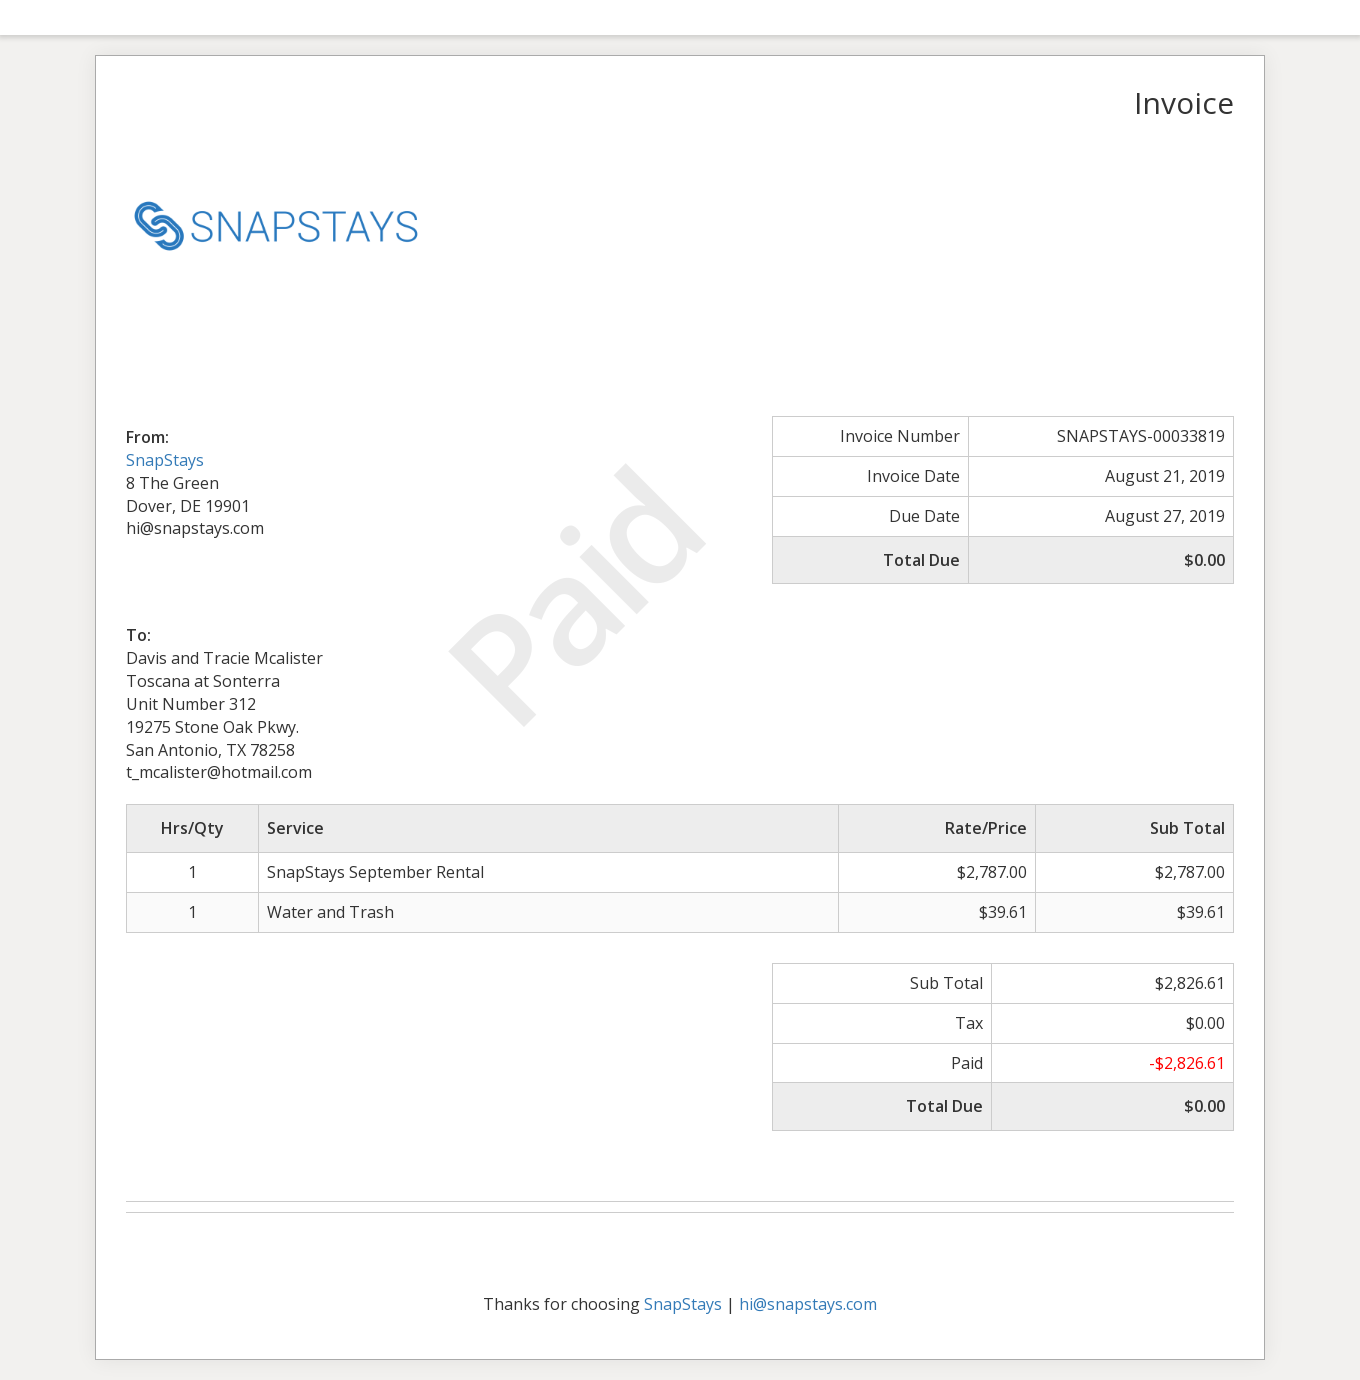 This screenshot has width=1360, height=1380. I want to click on SnapStays, so click(165, 460).